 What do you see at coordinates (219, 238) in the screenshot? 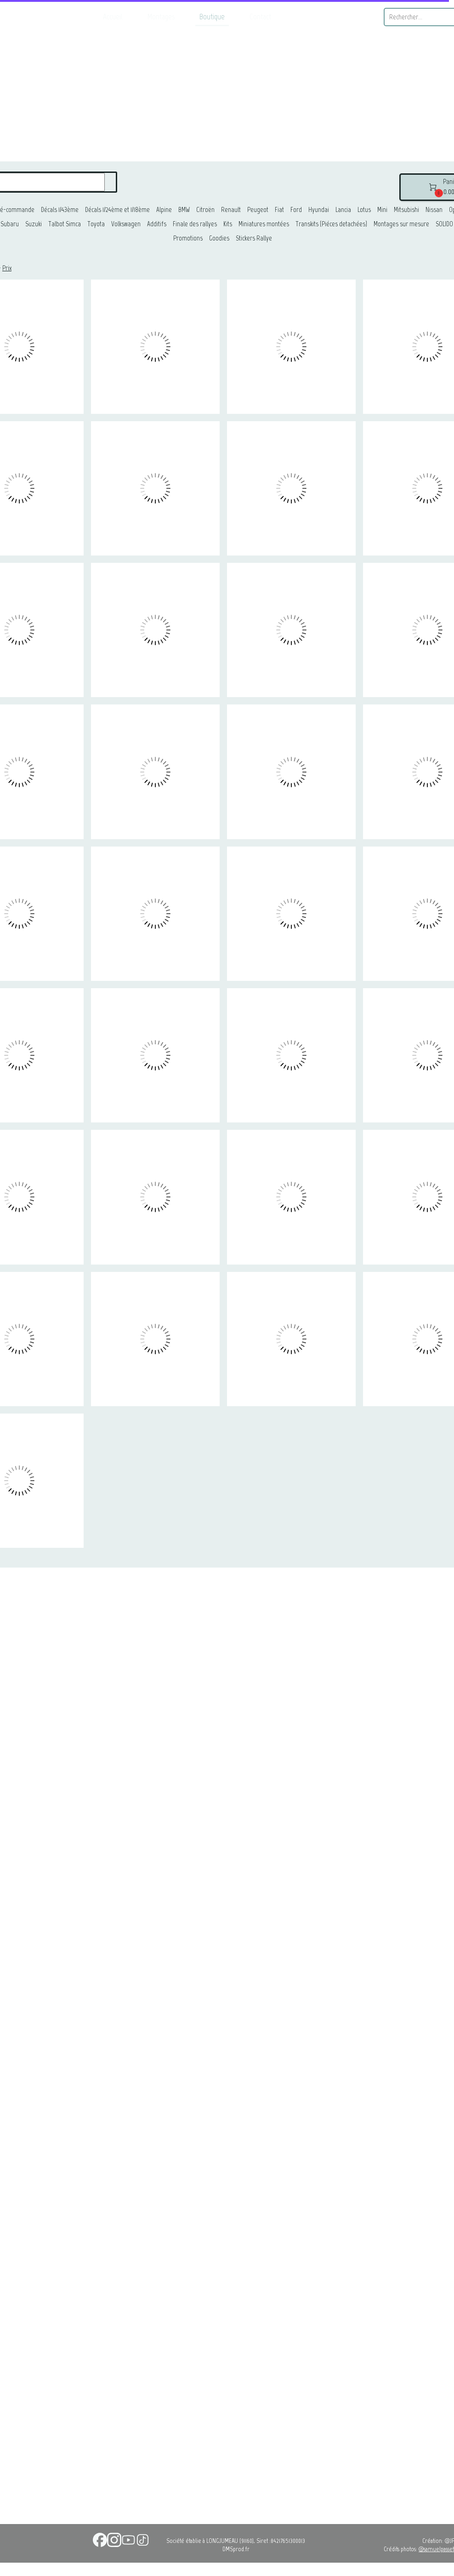
I see `Goodies` at bounding box center [219, 238].